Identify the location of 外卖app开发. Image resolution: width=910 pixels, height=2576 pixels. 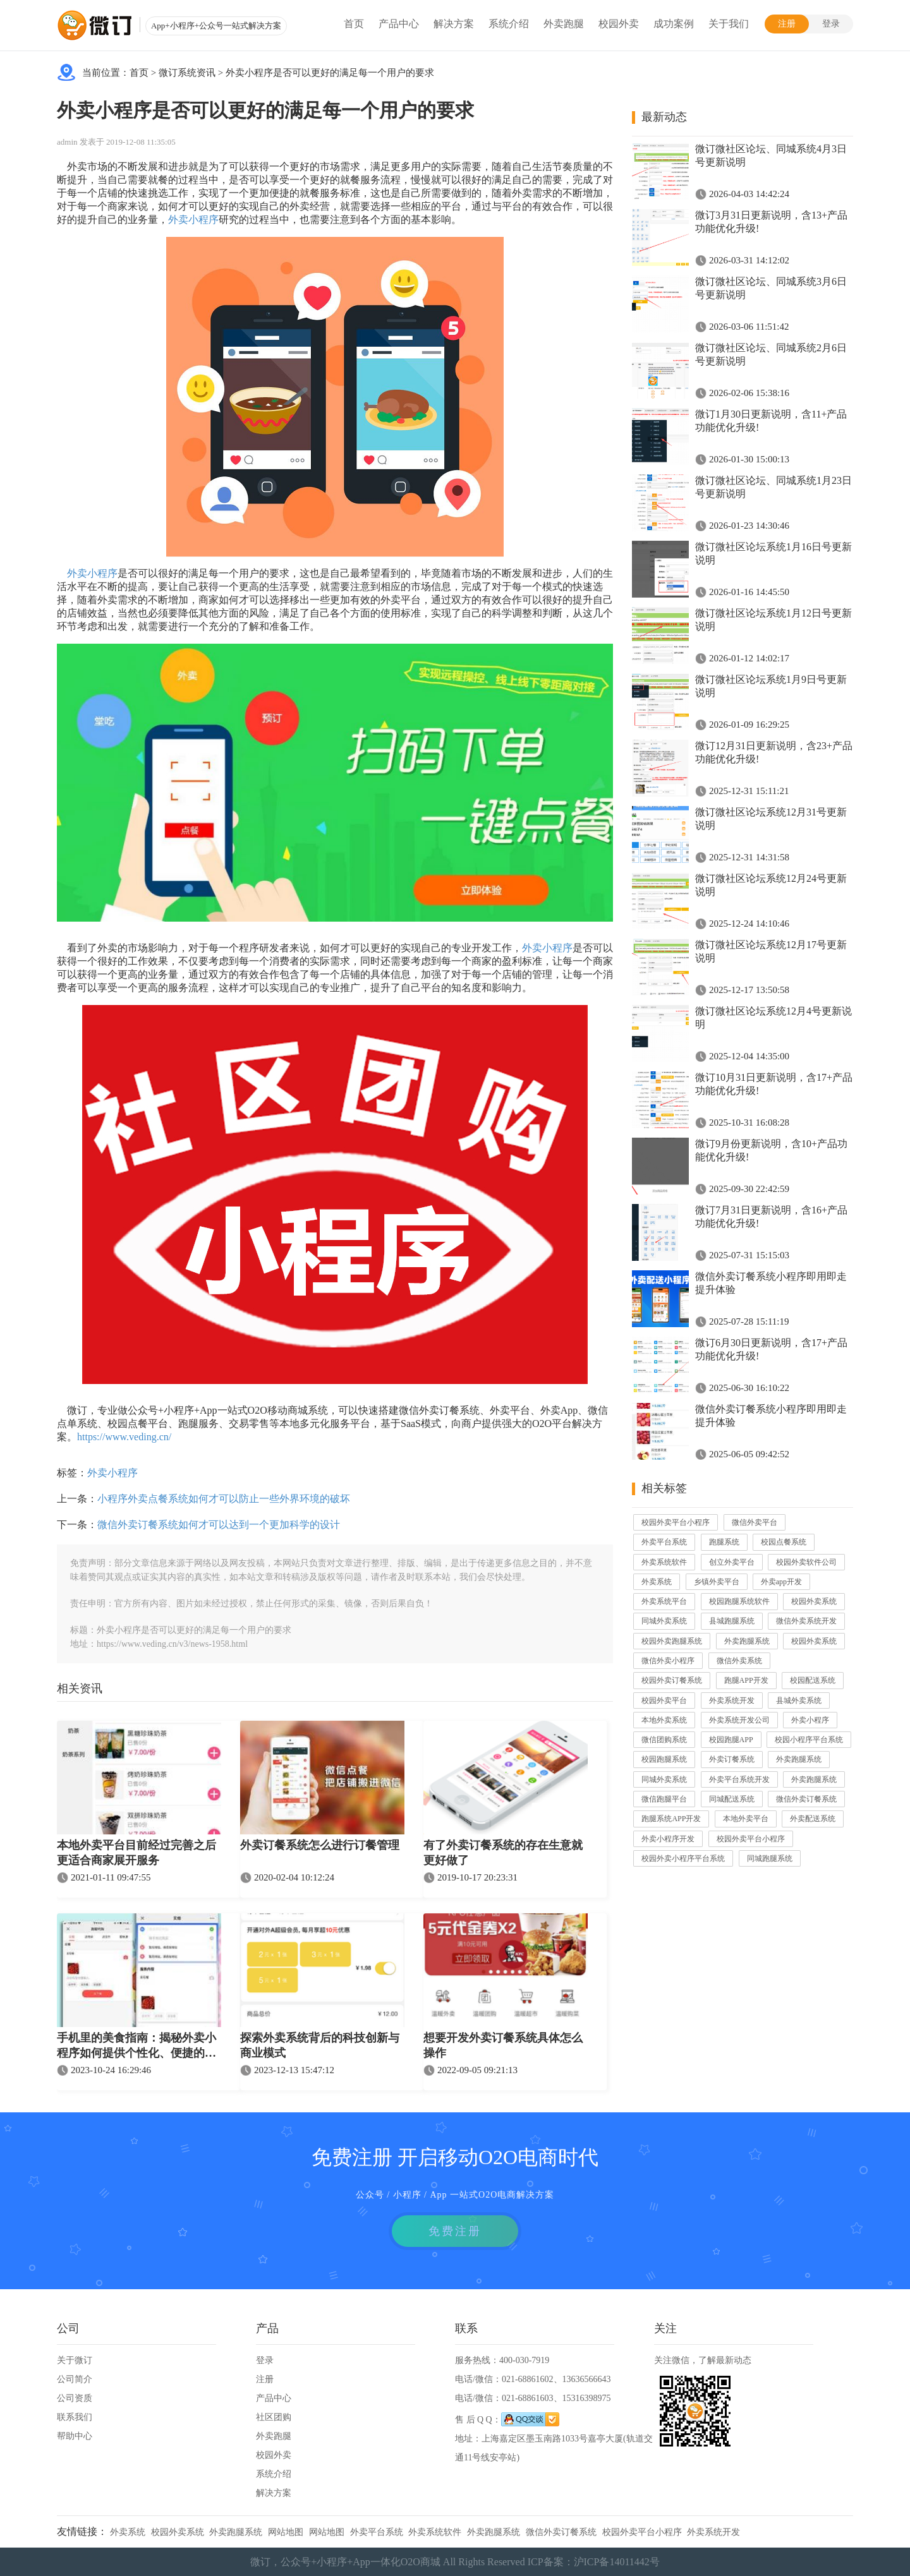
(781, 1581).